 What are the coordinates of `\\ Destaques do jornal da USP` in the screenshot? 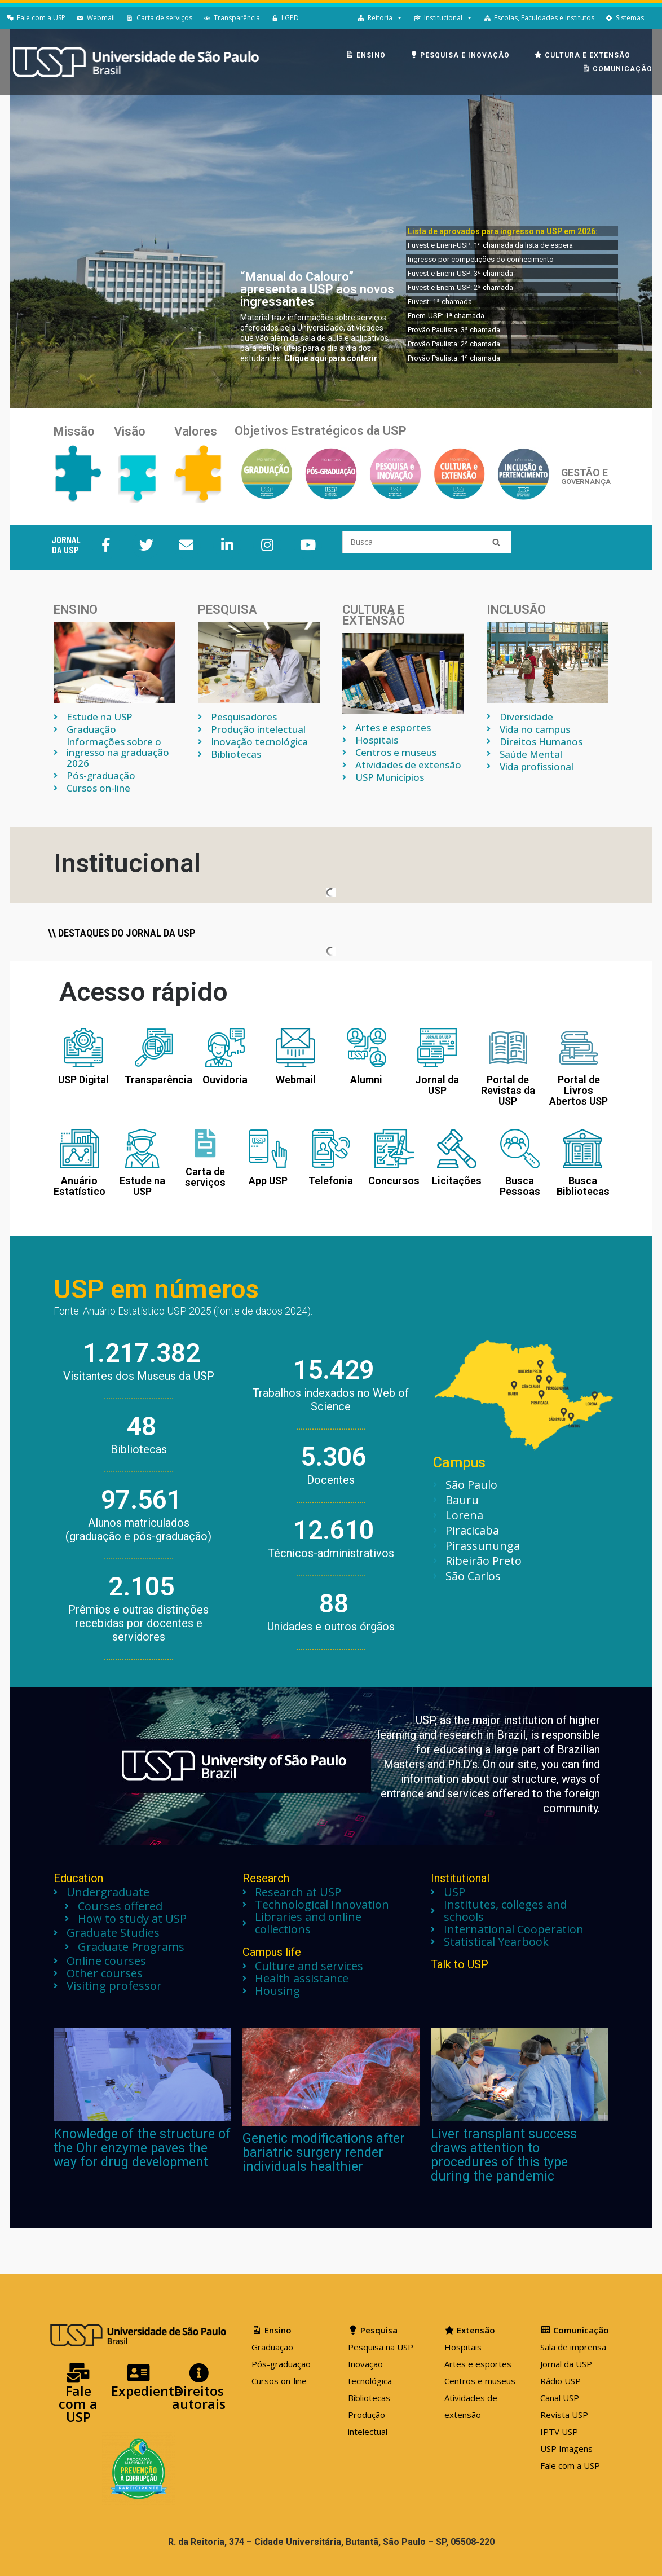 It's located at (122, 932).